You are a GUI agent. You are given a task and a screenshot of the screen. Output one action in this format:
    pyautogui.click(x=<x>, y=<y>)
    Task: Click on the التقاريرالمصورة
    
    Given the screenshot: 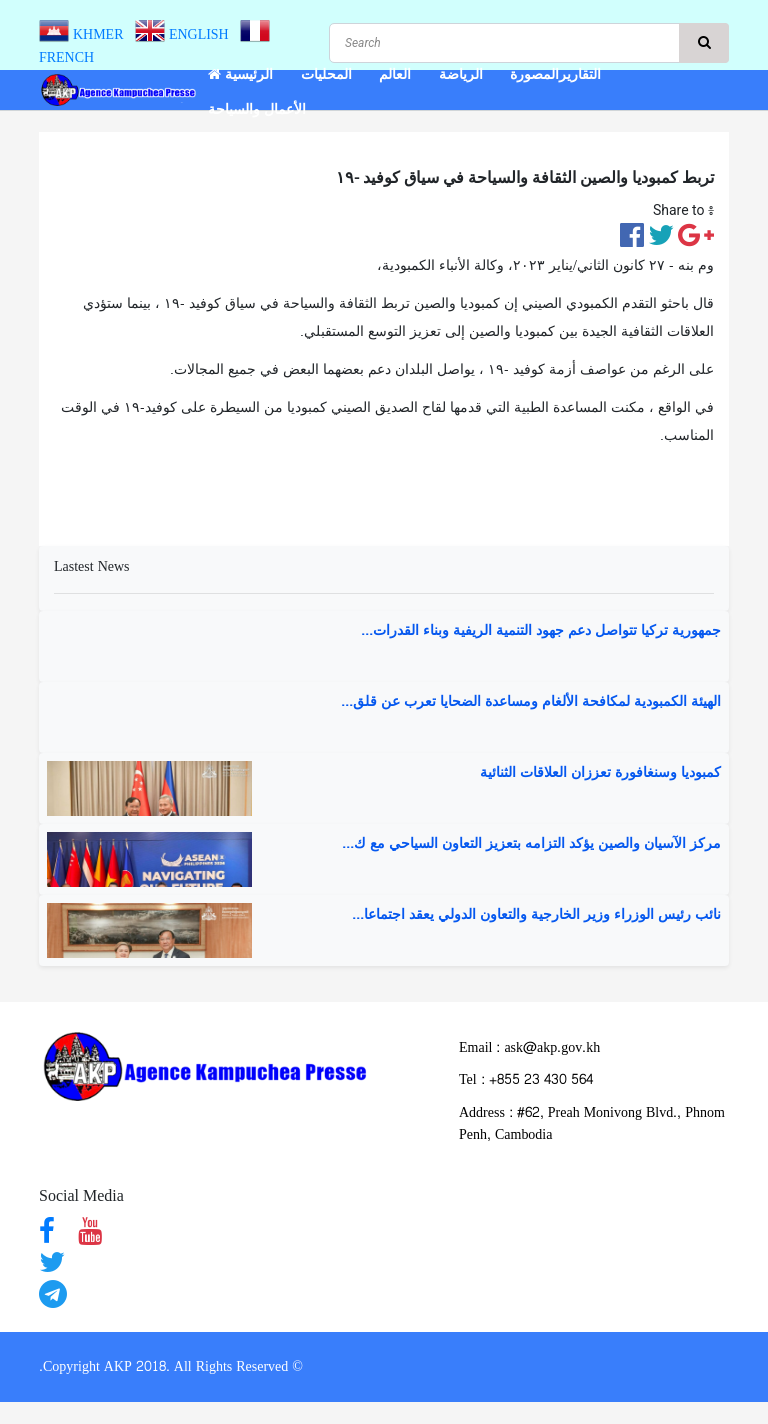 What is the action you would take?
    pyautogui.click(x=555, y=74)
    